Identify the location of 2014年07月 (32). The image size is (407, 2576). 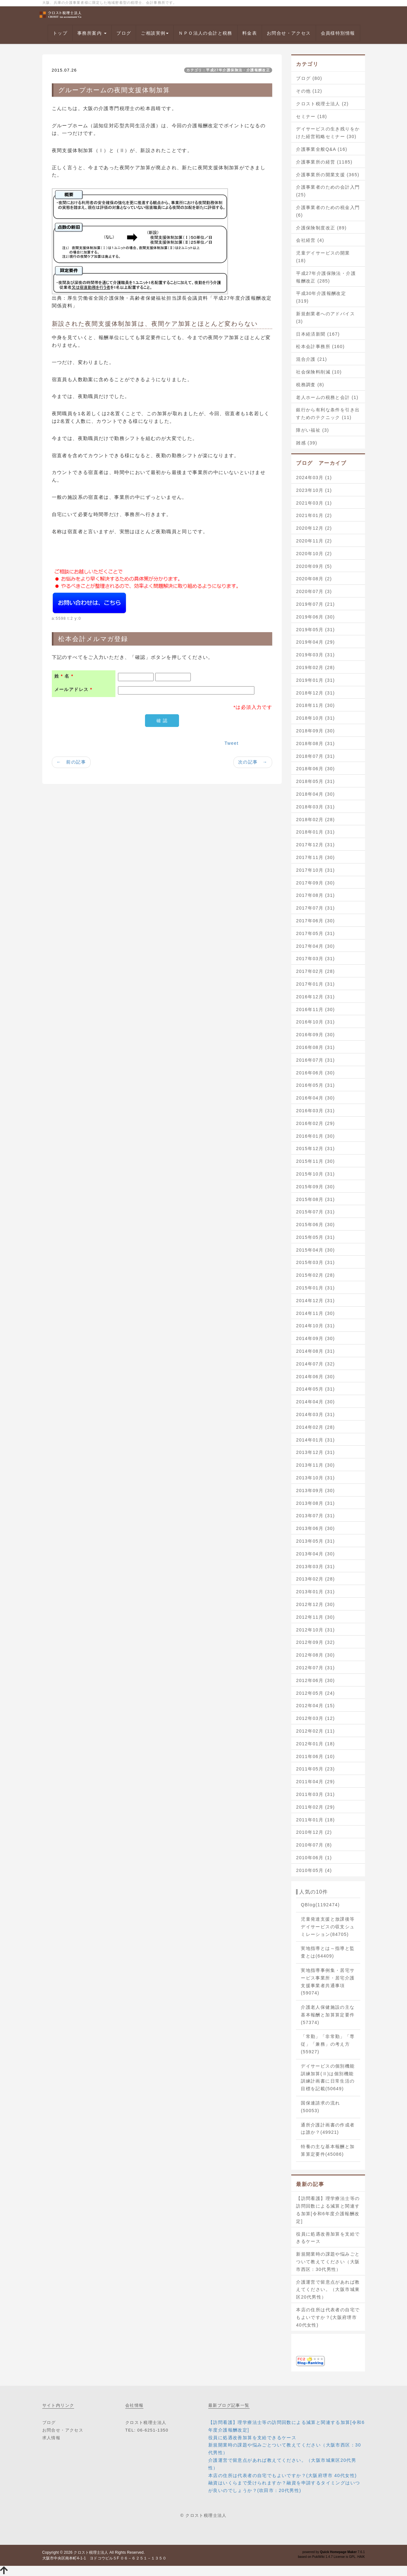
(315, 1363).